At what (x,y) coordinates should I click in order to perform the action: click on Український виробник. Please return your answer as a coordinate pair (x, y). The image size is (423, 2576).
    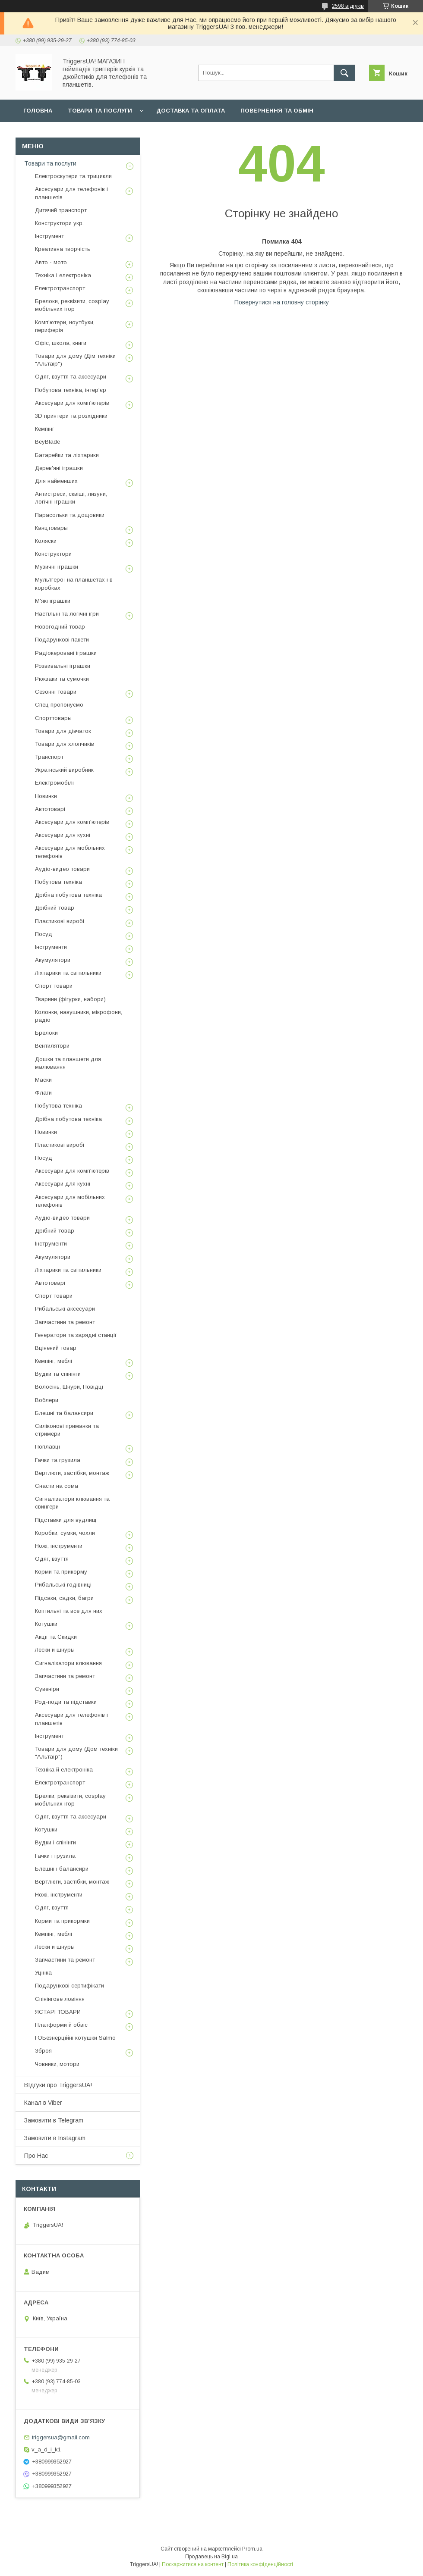
    Looking at the image, I should click on (64, 770).